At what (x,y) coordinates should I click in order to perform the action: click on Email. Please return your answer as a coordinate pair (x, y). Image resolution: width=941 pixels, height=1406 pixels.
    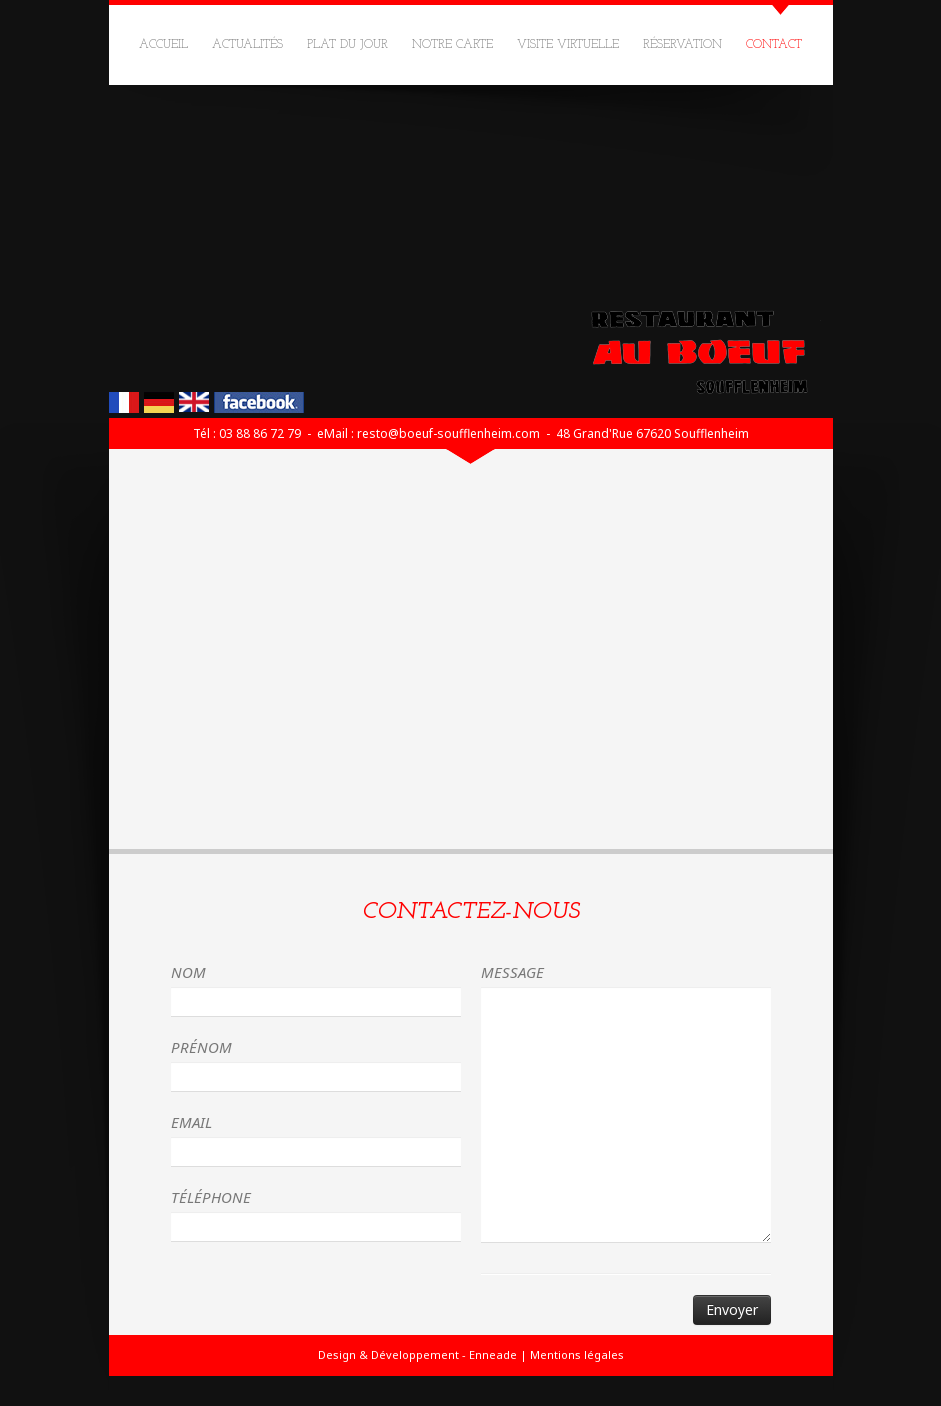
    Looking at the image, I should click on (191, 1122).